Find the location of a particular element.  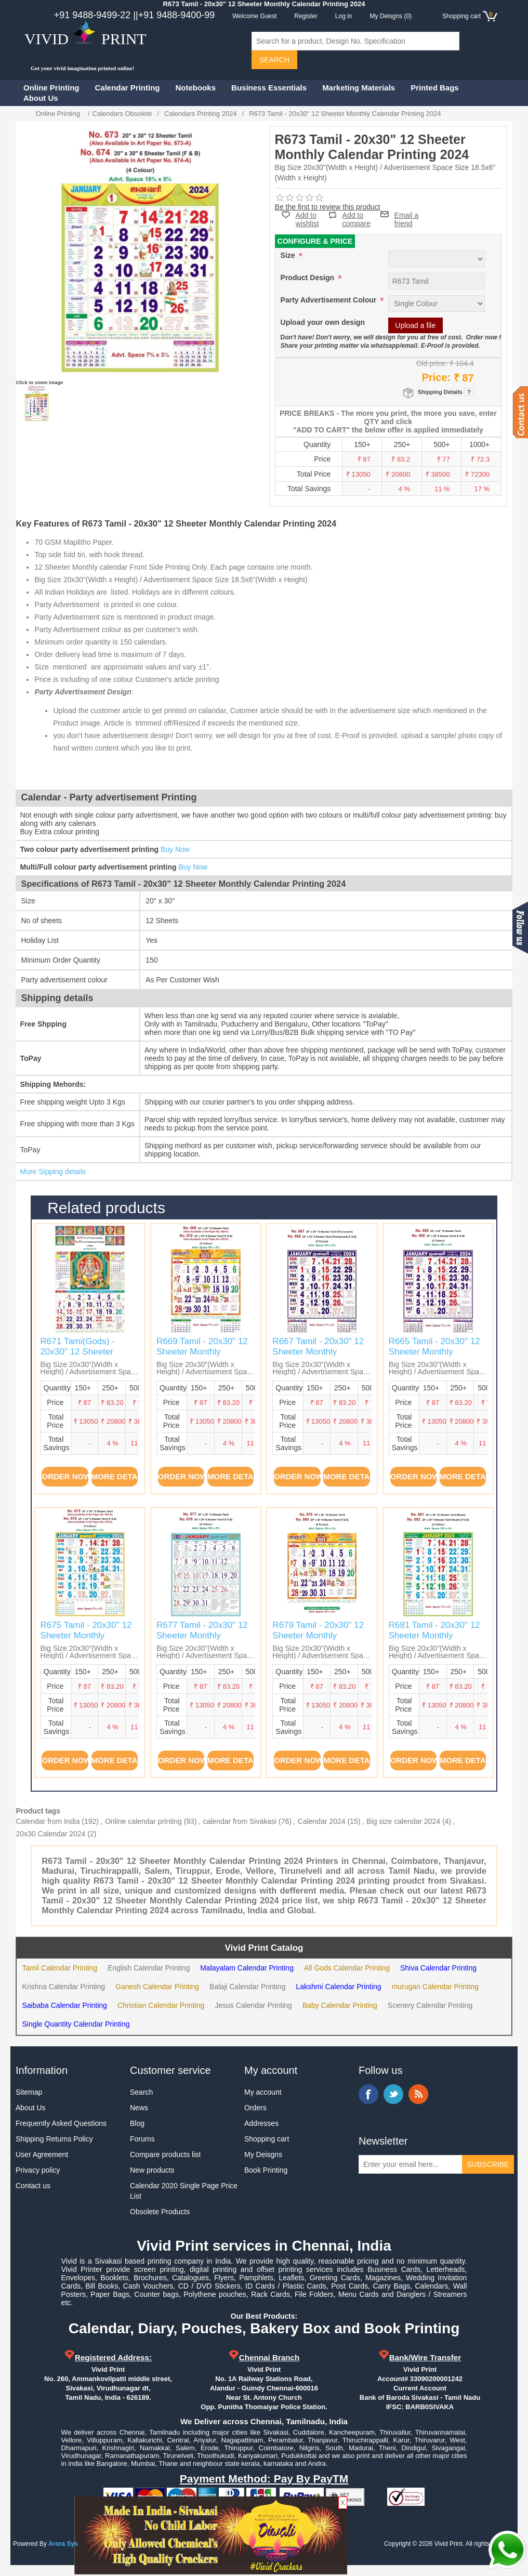

Calendar Printing is located at coordinates (127, 87).